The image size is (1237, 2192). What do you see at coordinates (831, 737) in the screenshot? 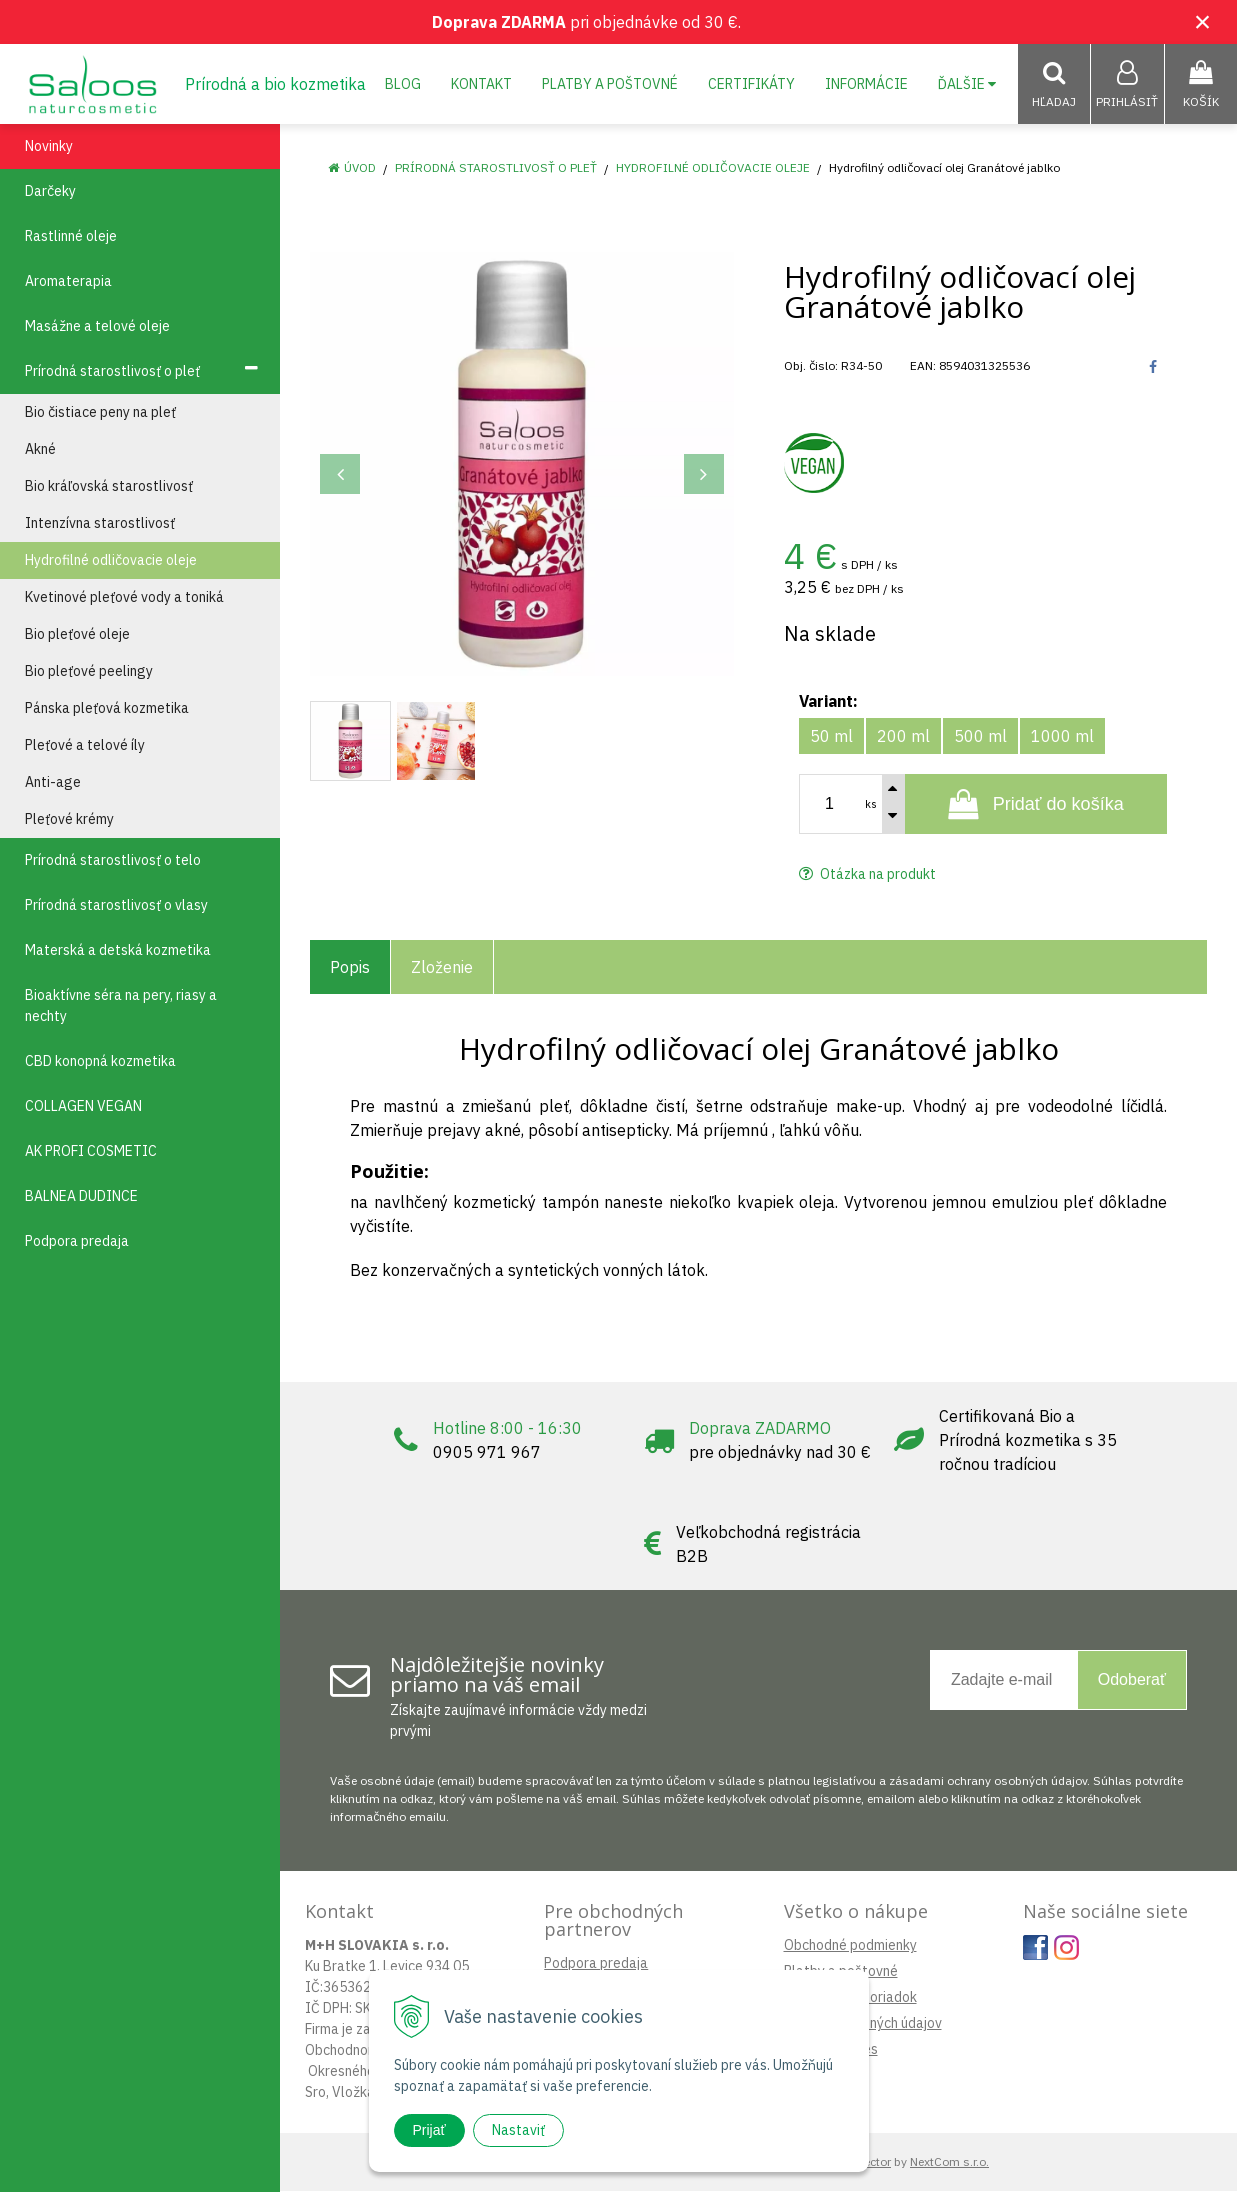
I see `50 ml` at bounding box center [831, 737].